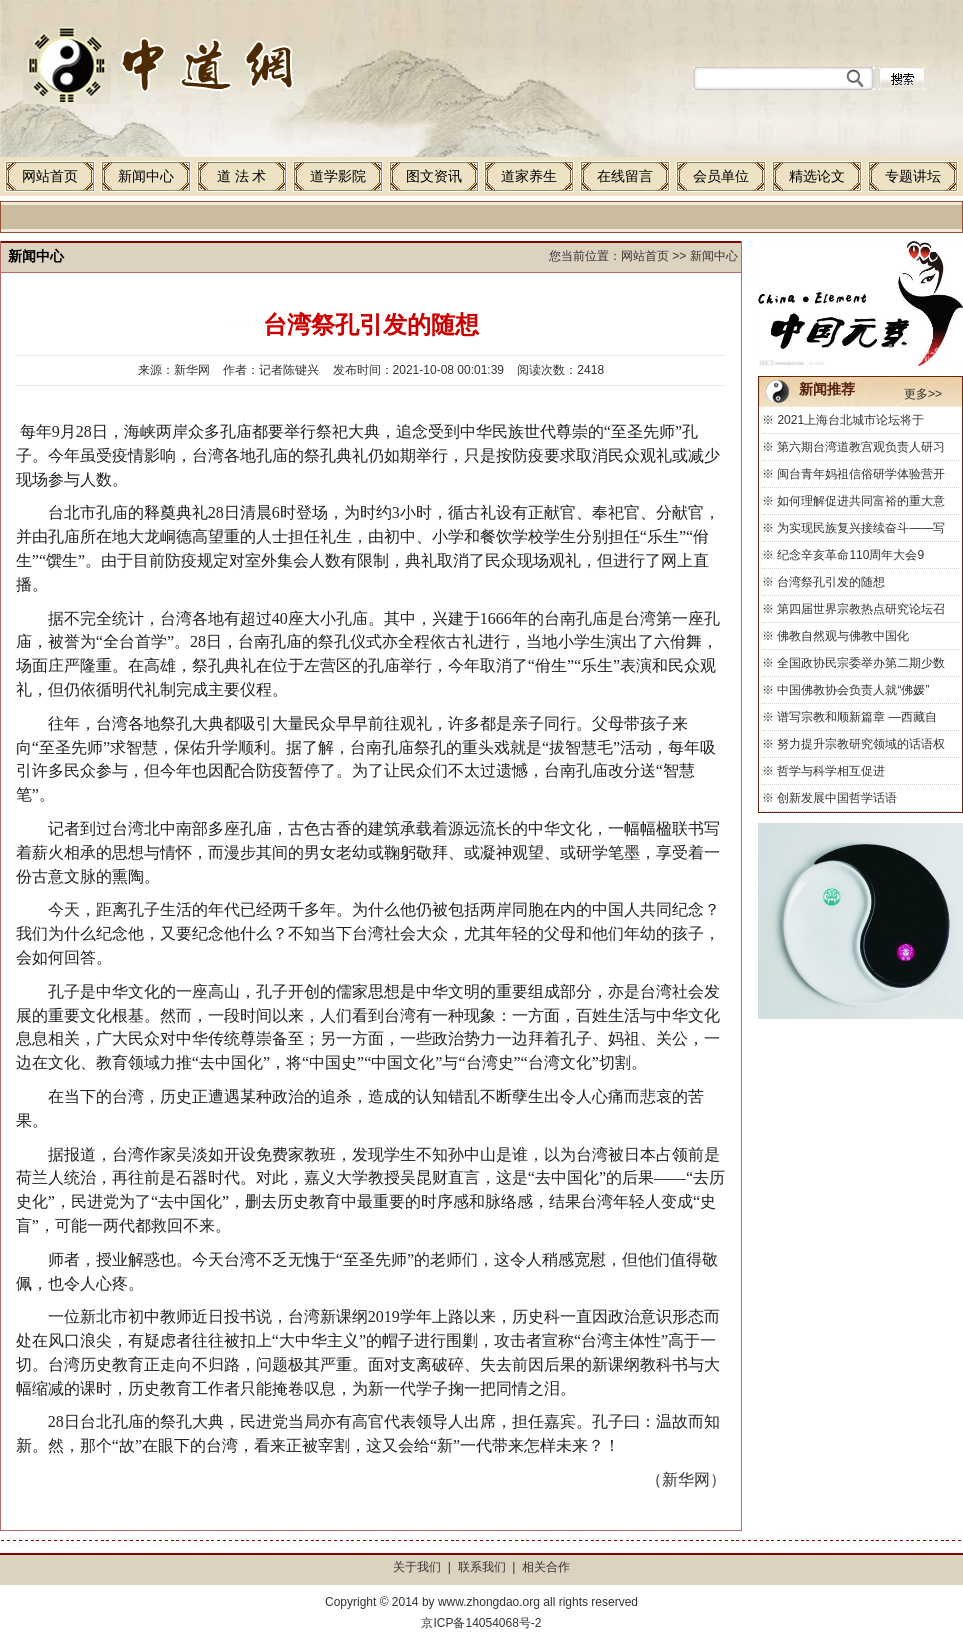 This screenshot has height=1641, width=963. What do you see at coordinates (850, 420) in the screenshot?
I see `2021上海台北城市论坛将于` at bounding box center [850, 420].